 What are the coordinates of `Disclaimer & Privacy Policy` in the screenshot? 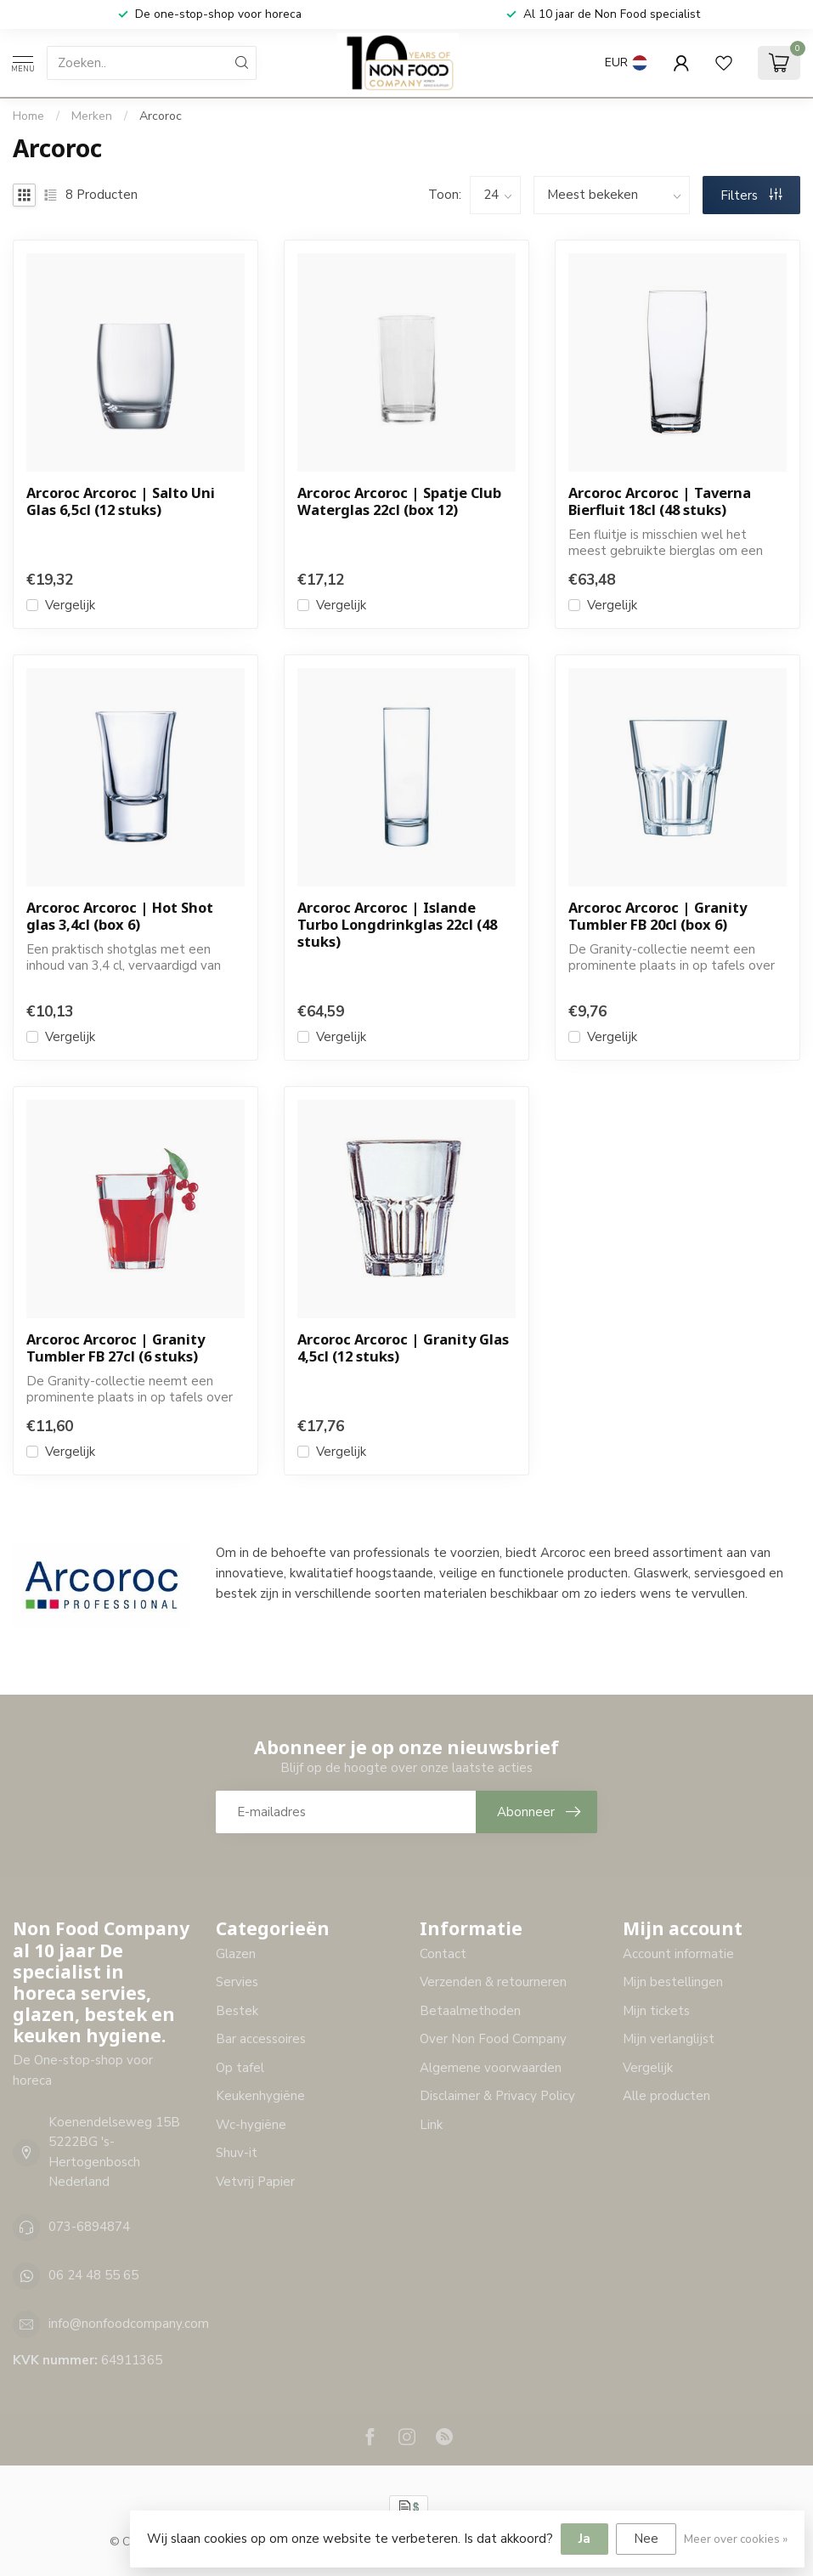 It's located at (497, 2095).